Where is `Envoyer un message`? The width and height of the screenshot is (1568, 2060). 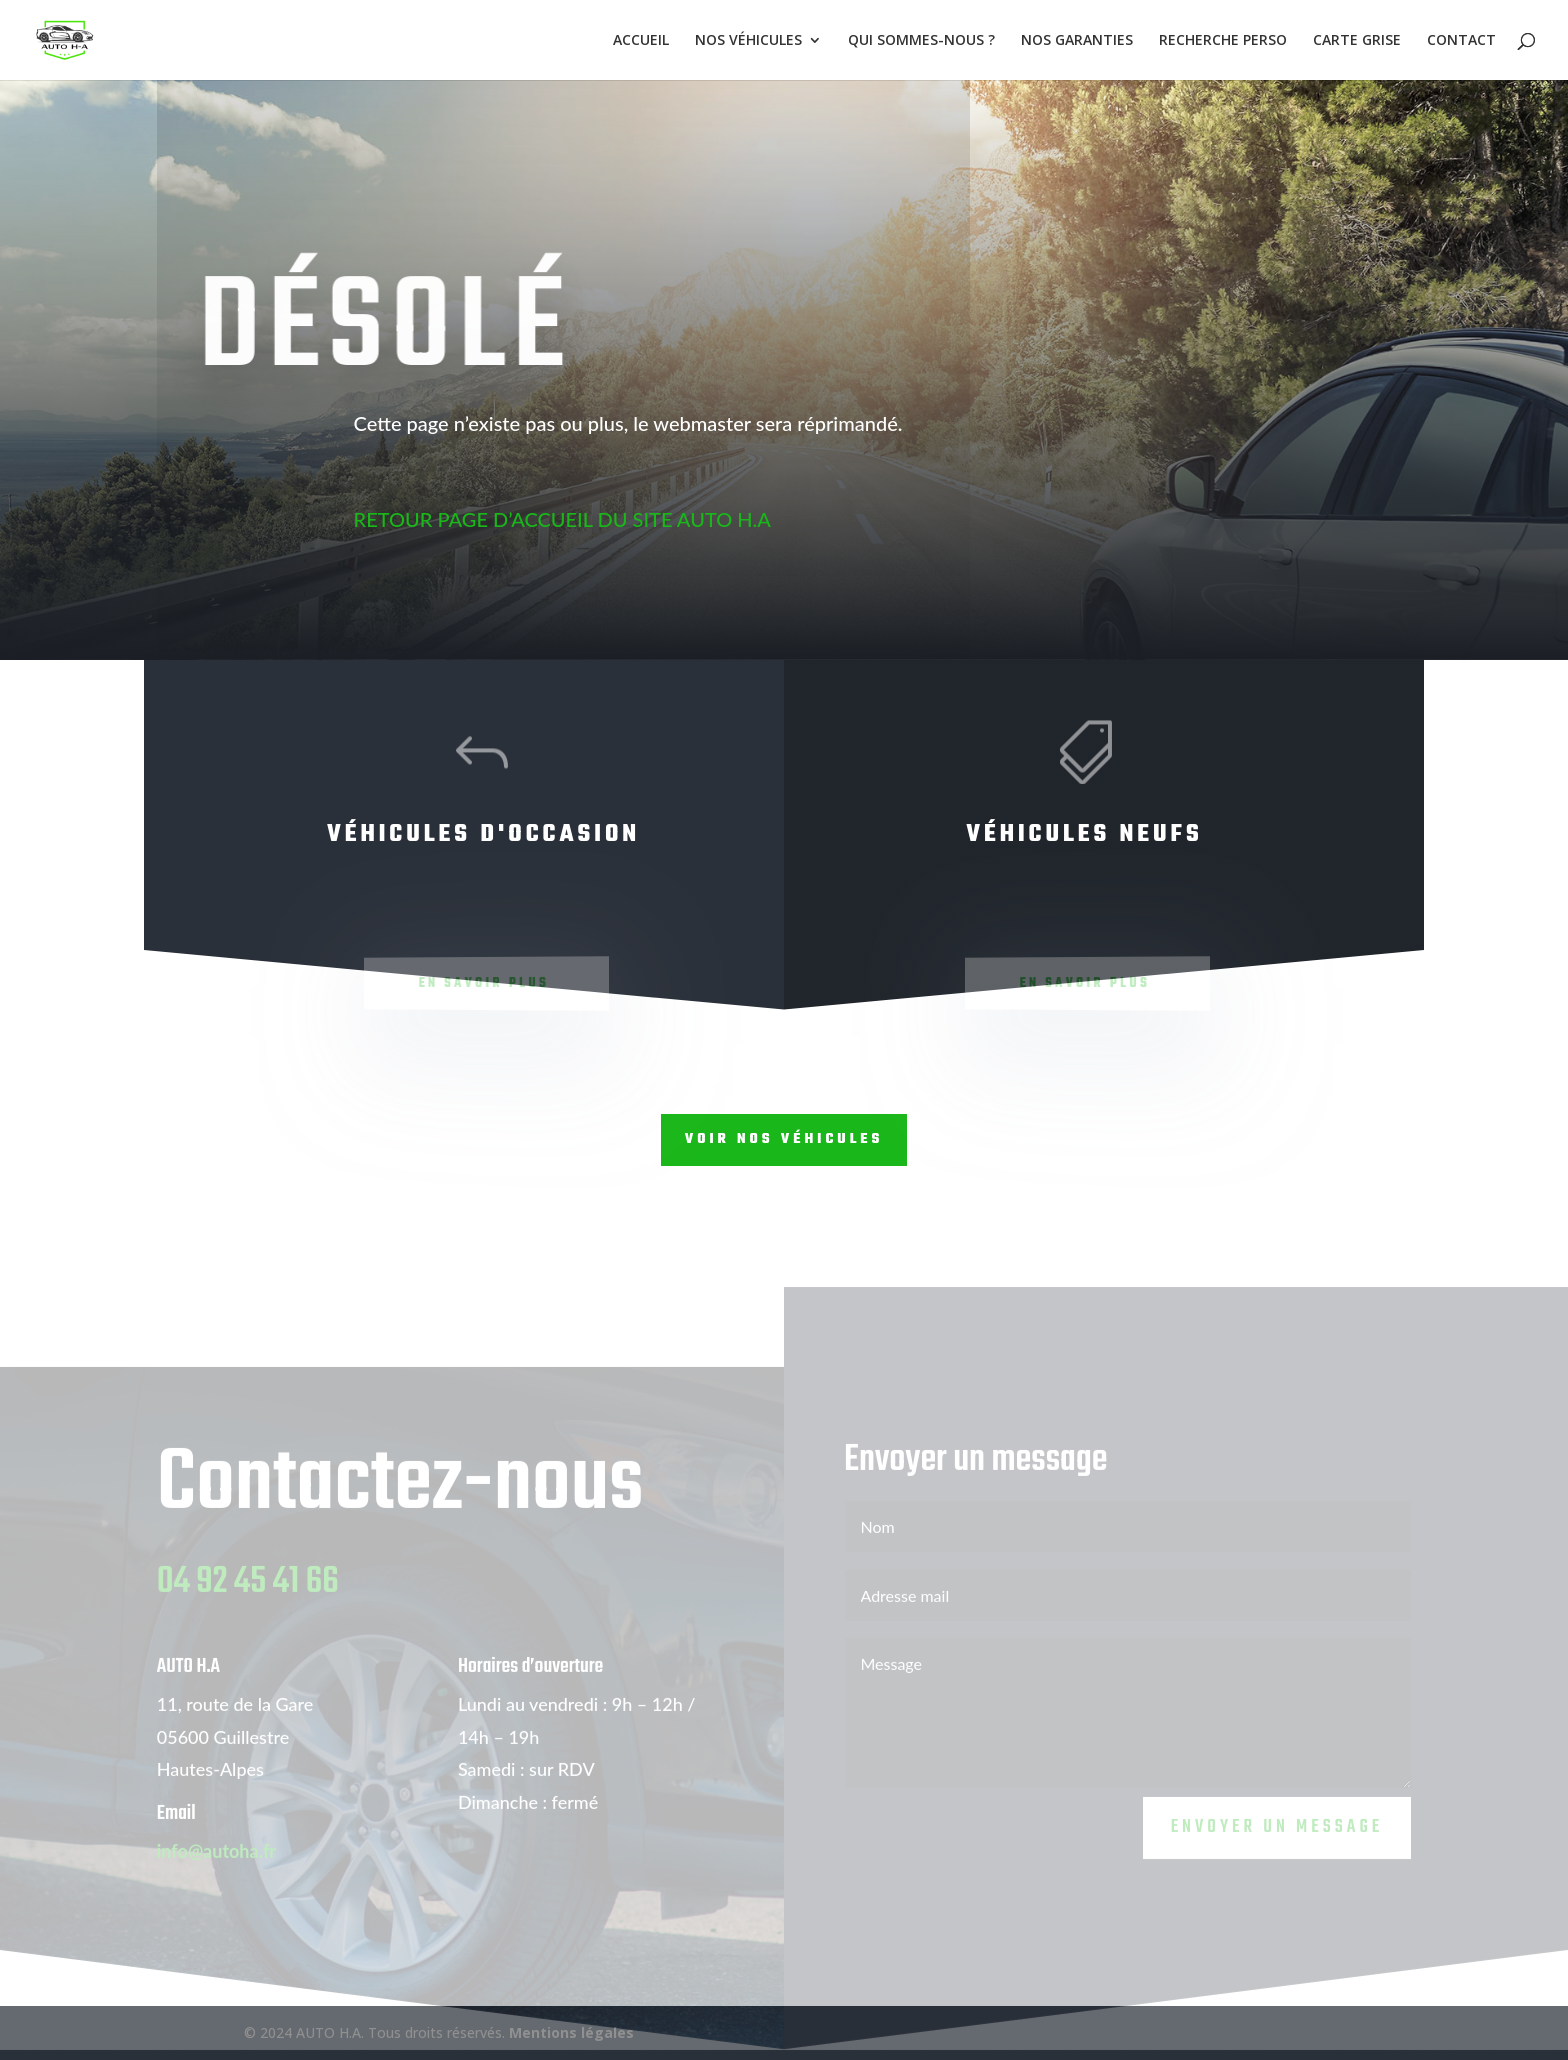 Envoyer un message is located at coordinates (1277, 1844).